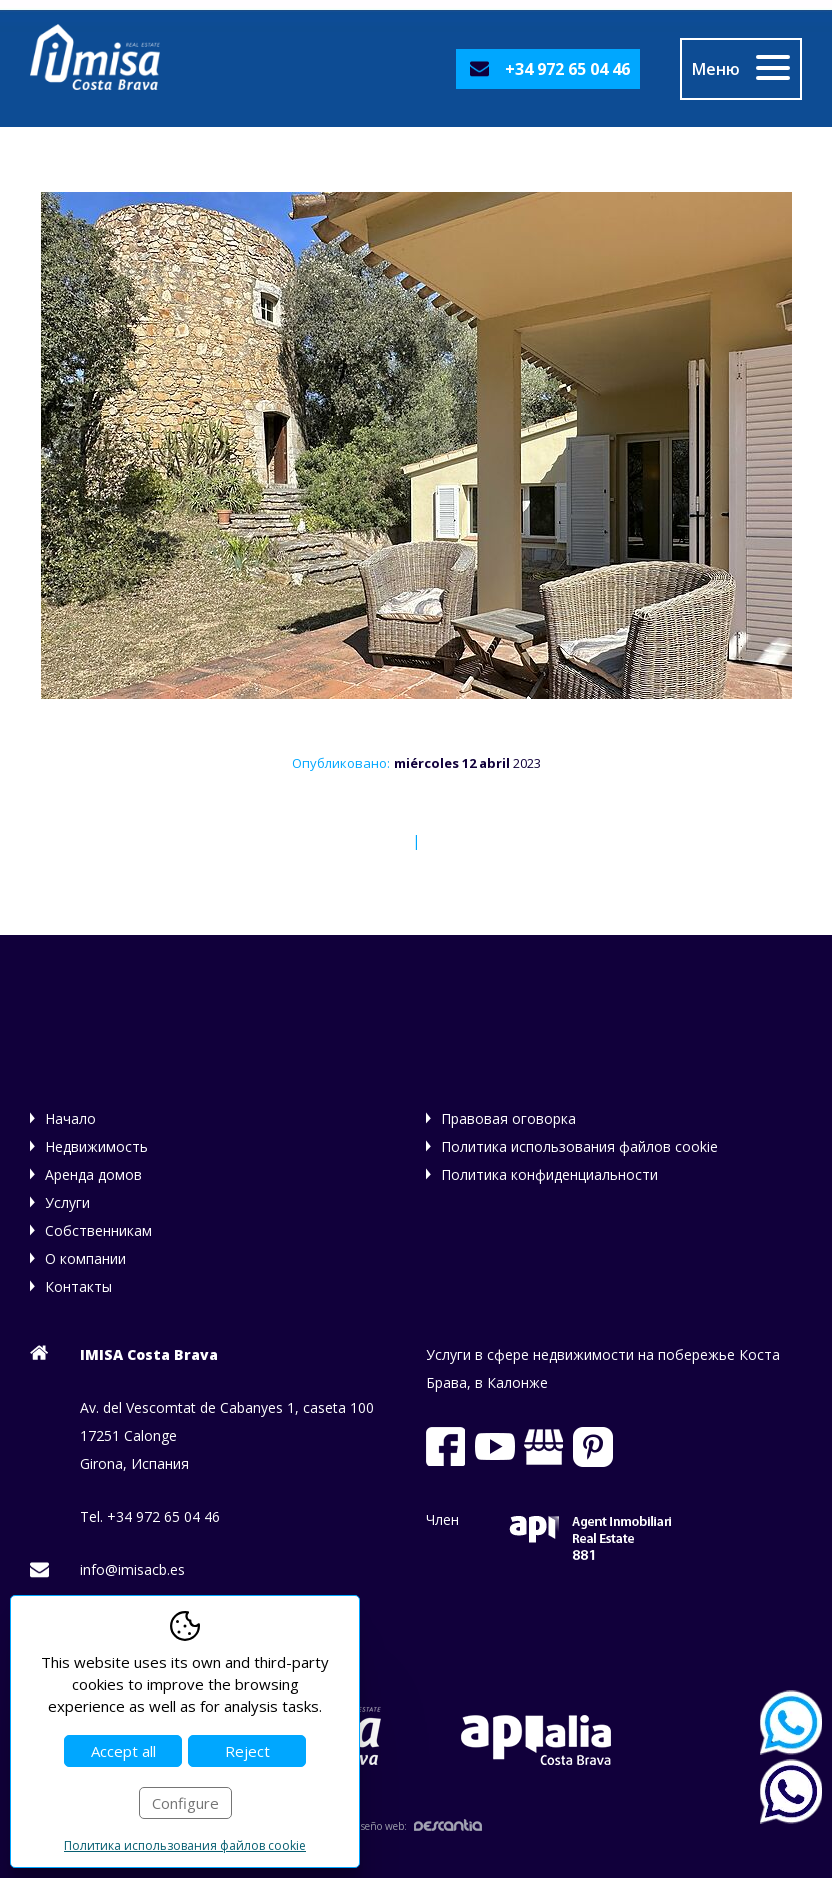 The image size is (832, 1878). I want to click on Diseño web:, so click(416, 1826).